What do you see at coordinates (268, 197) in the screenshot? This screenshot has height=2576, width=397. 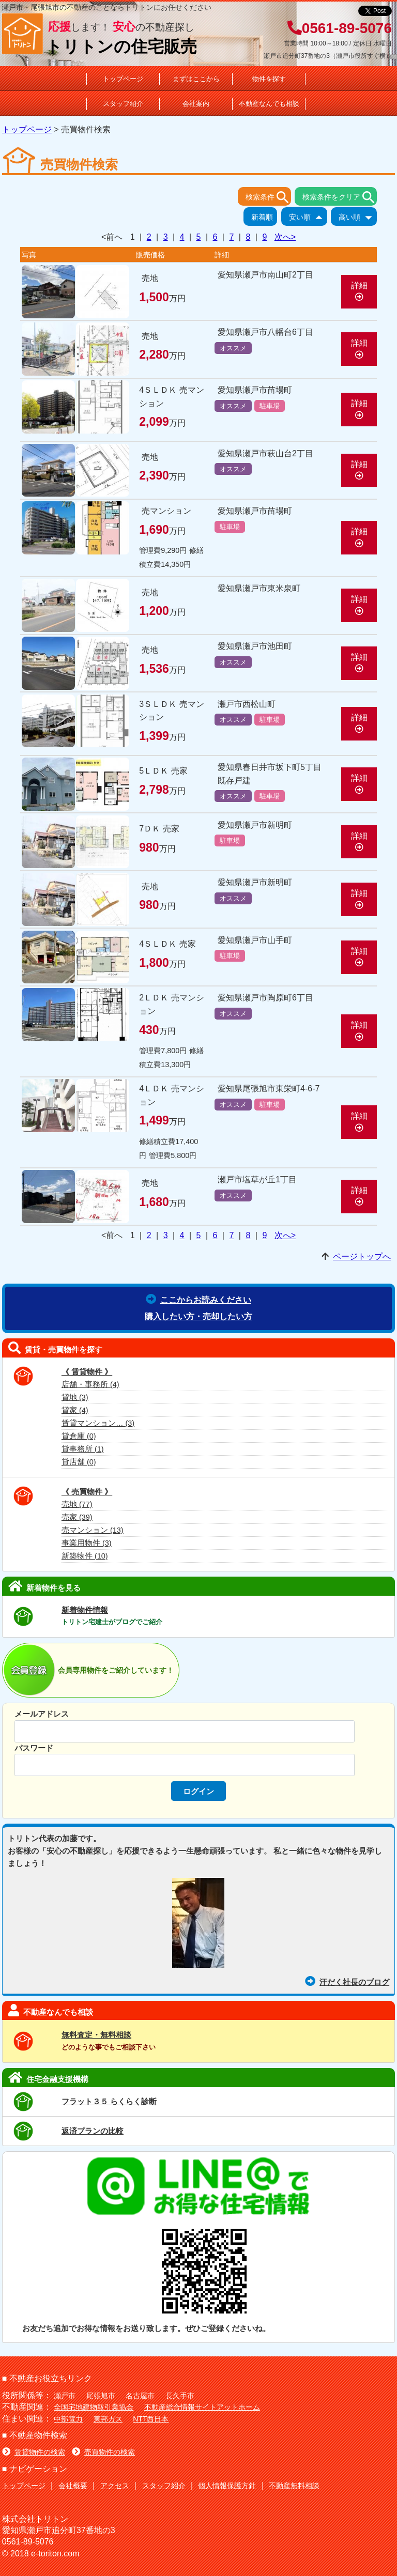 I see `検索条件` at bounding box center [268, 197].